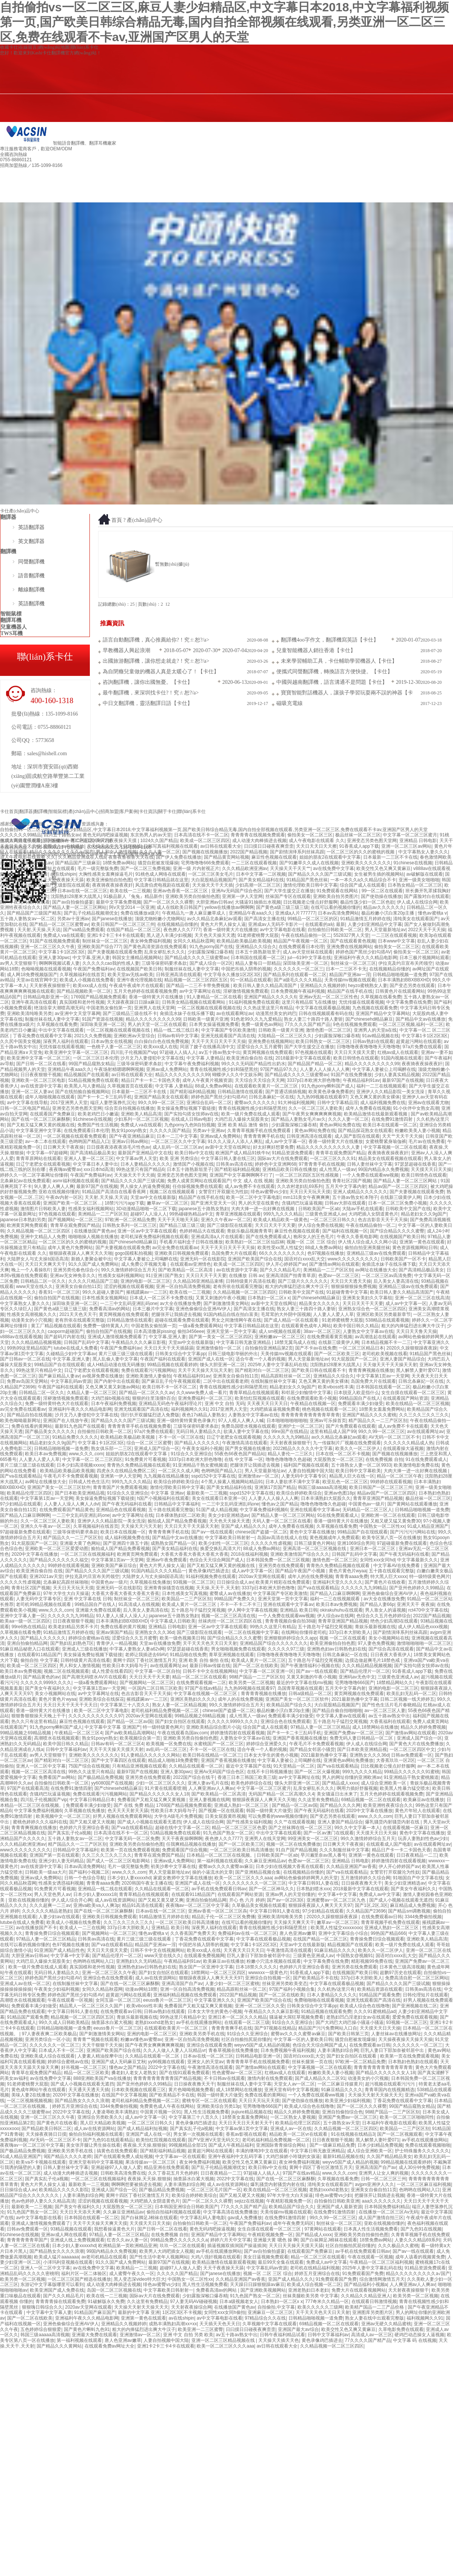  Describe the element at coordinates (223, 1543) in the screenshot. I see `欧美少妇性一区二区三区` at that location.